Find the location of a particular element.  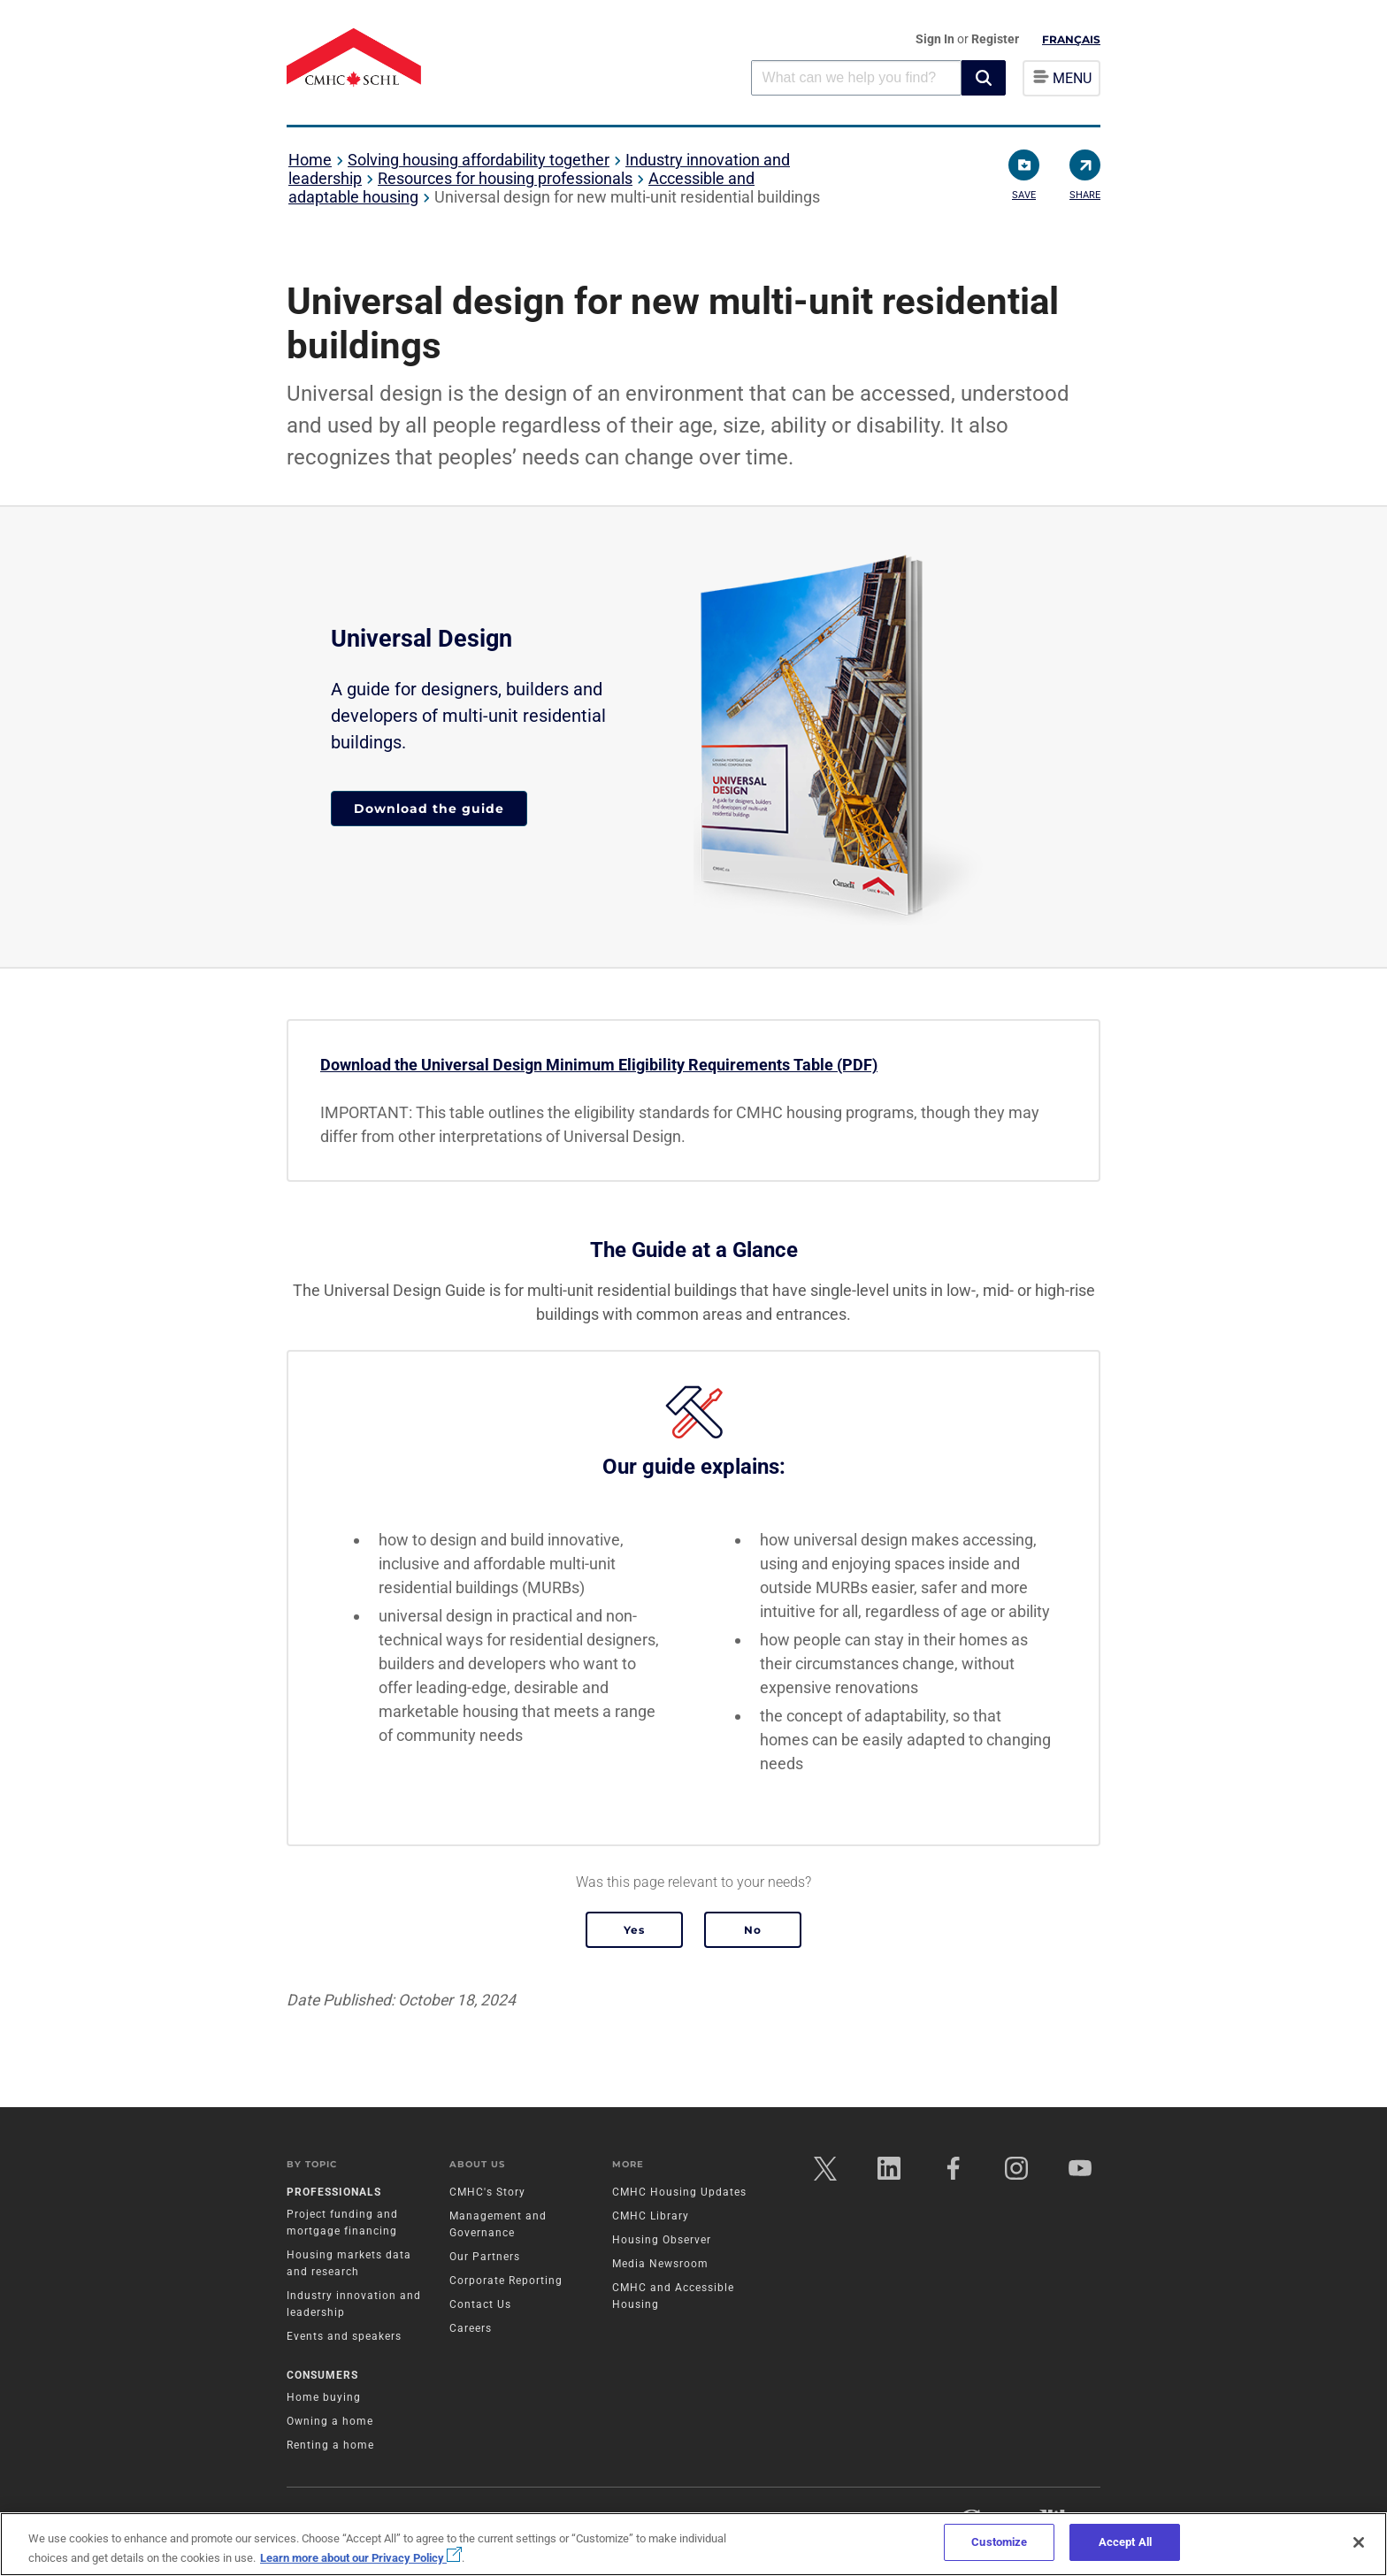

Customize is located at coordinates (999, 2542).